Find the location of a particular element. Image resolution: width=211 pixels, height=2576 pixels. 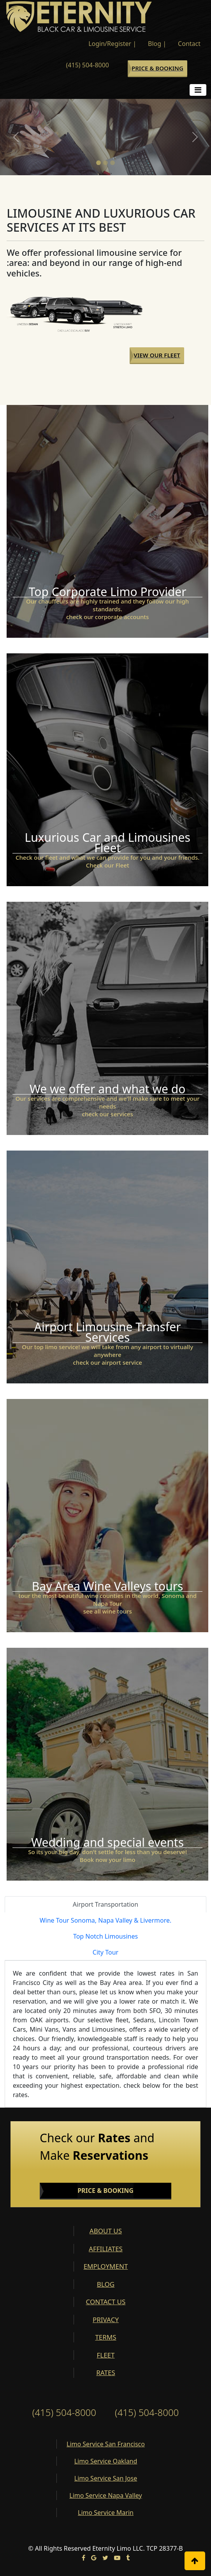

AFFILIATES is located at coordinates (106, 2248).